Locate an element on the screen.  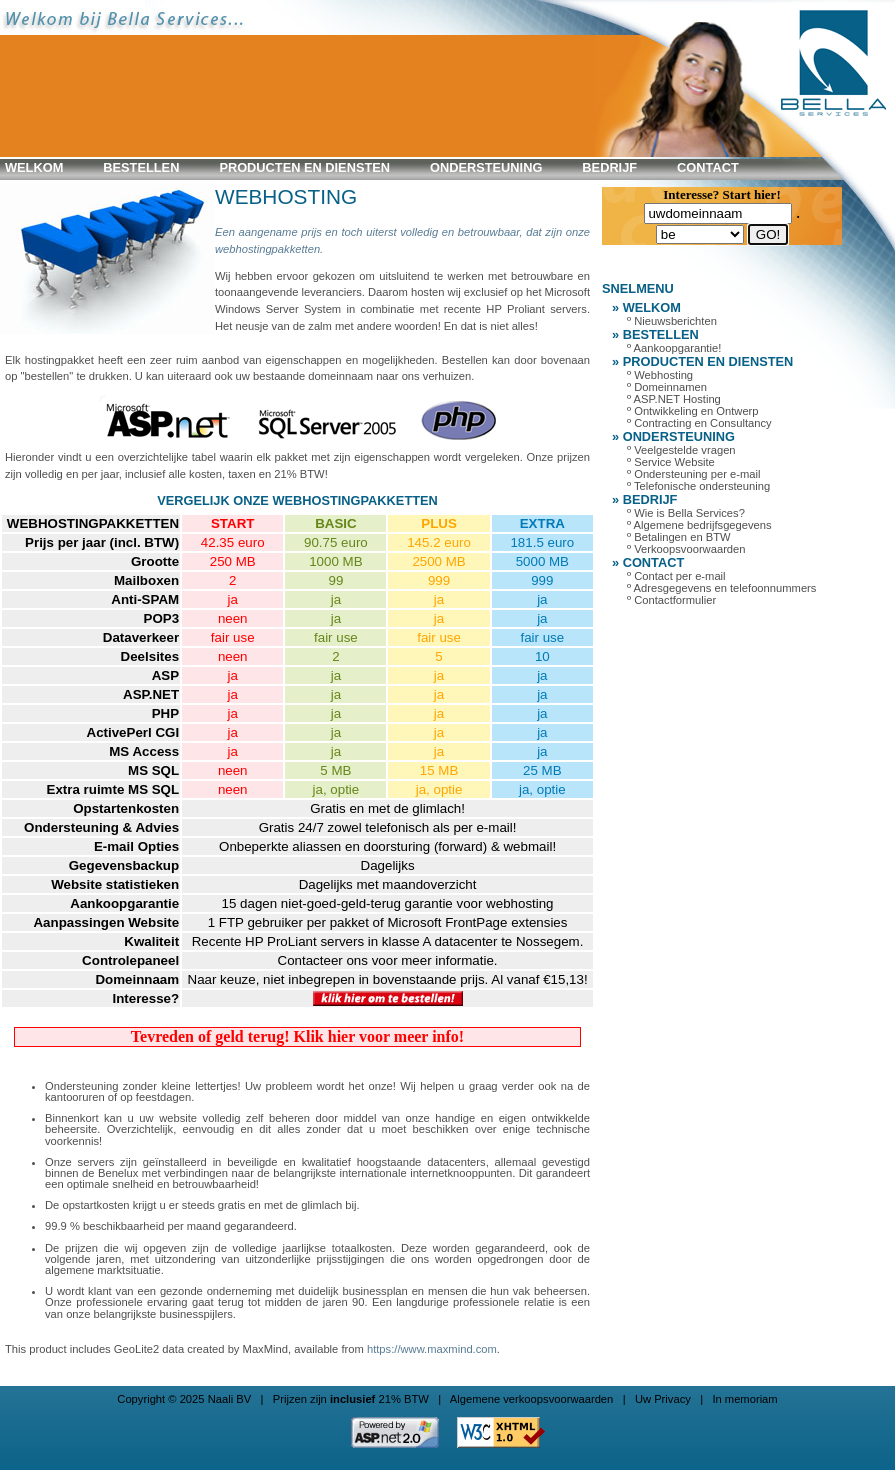
º Adresgegevens en telefoonnummers is located at coordinates (721, 588).